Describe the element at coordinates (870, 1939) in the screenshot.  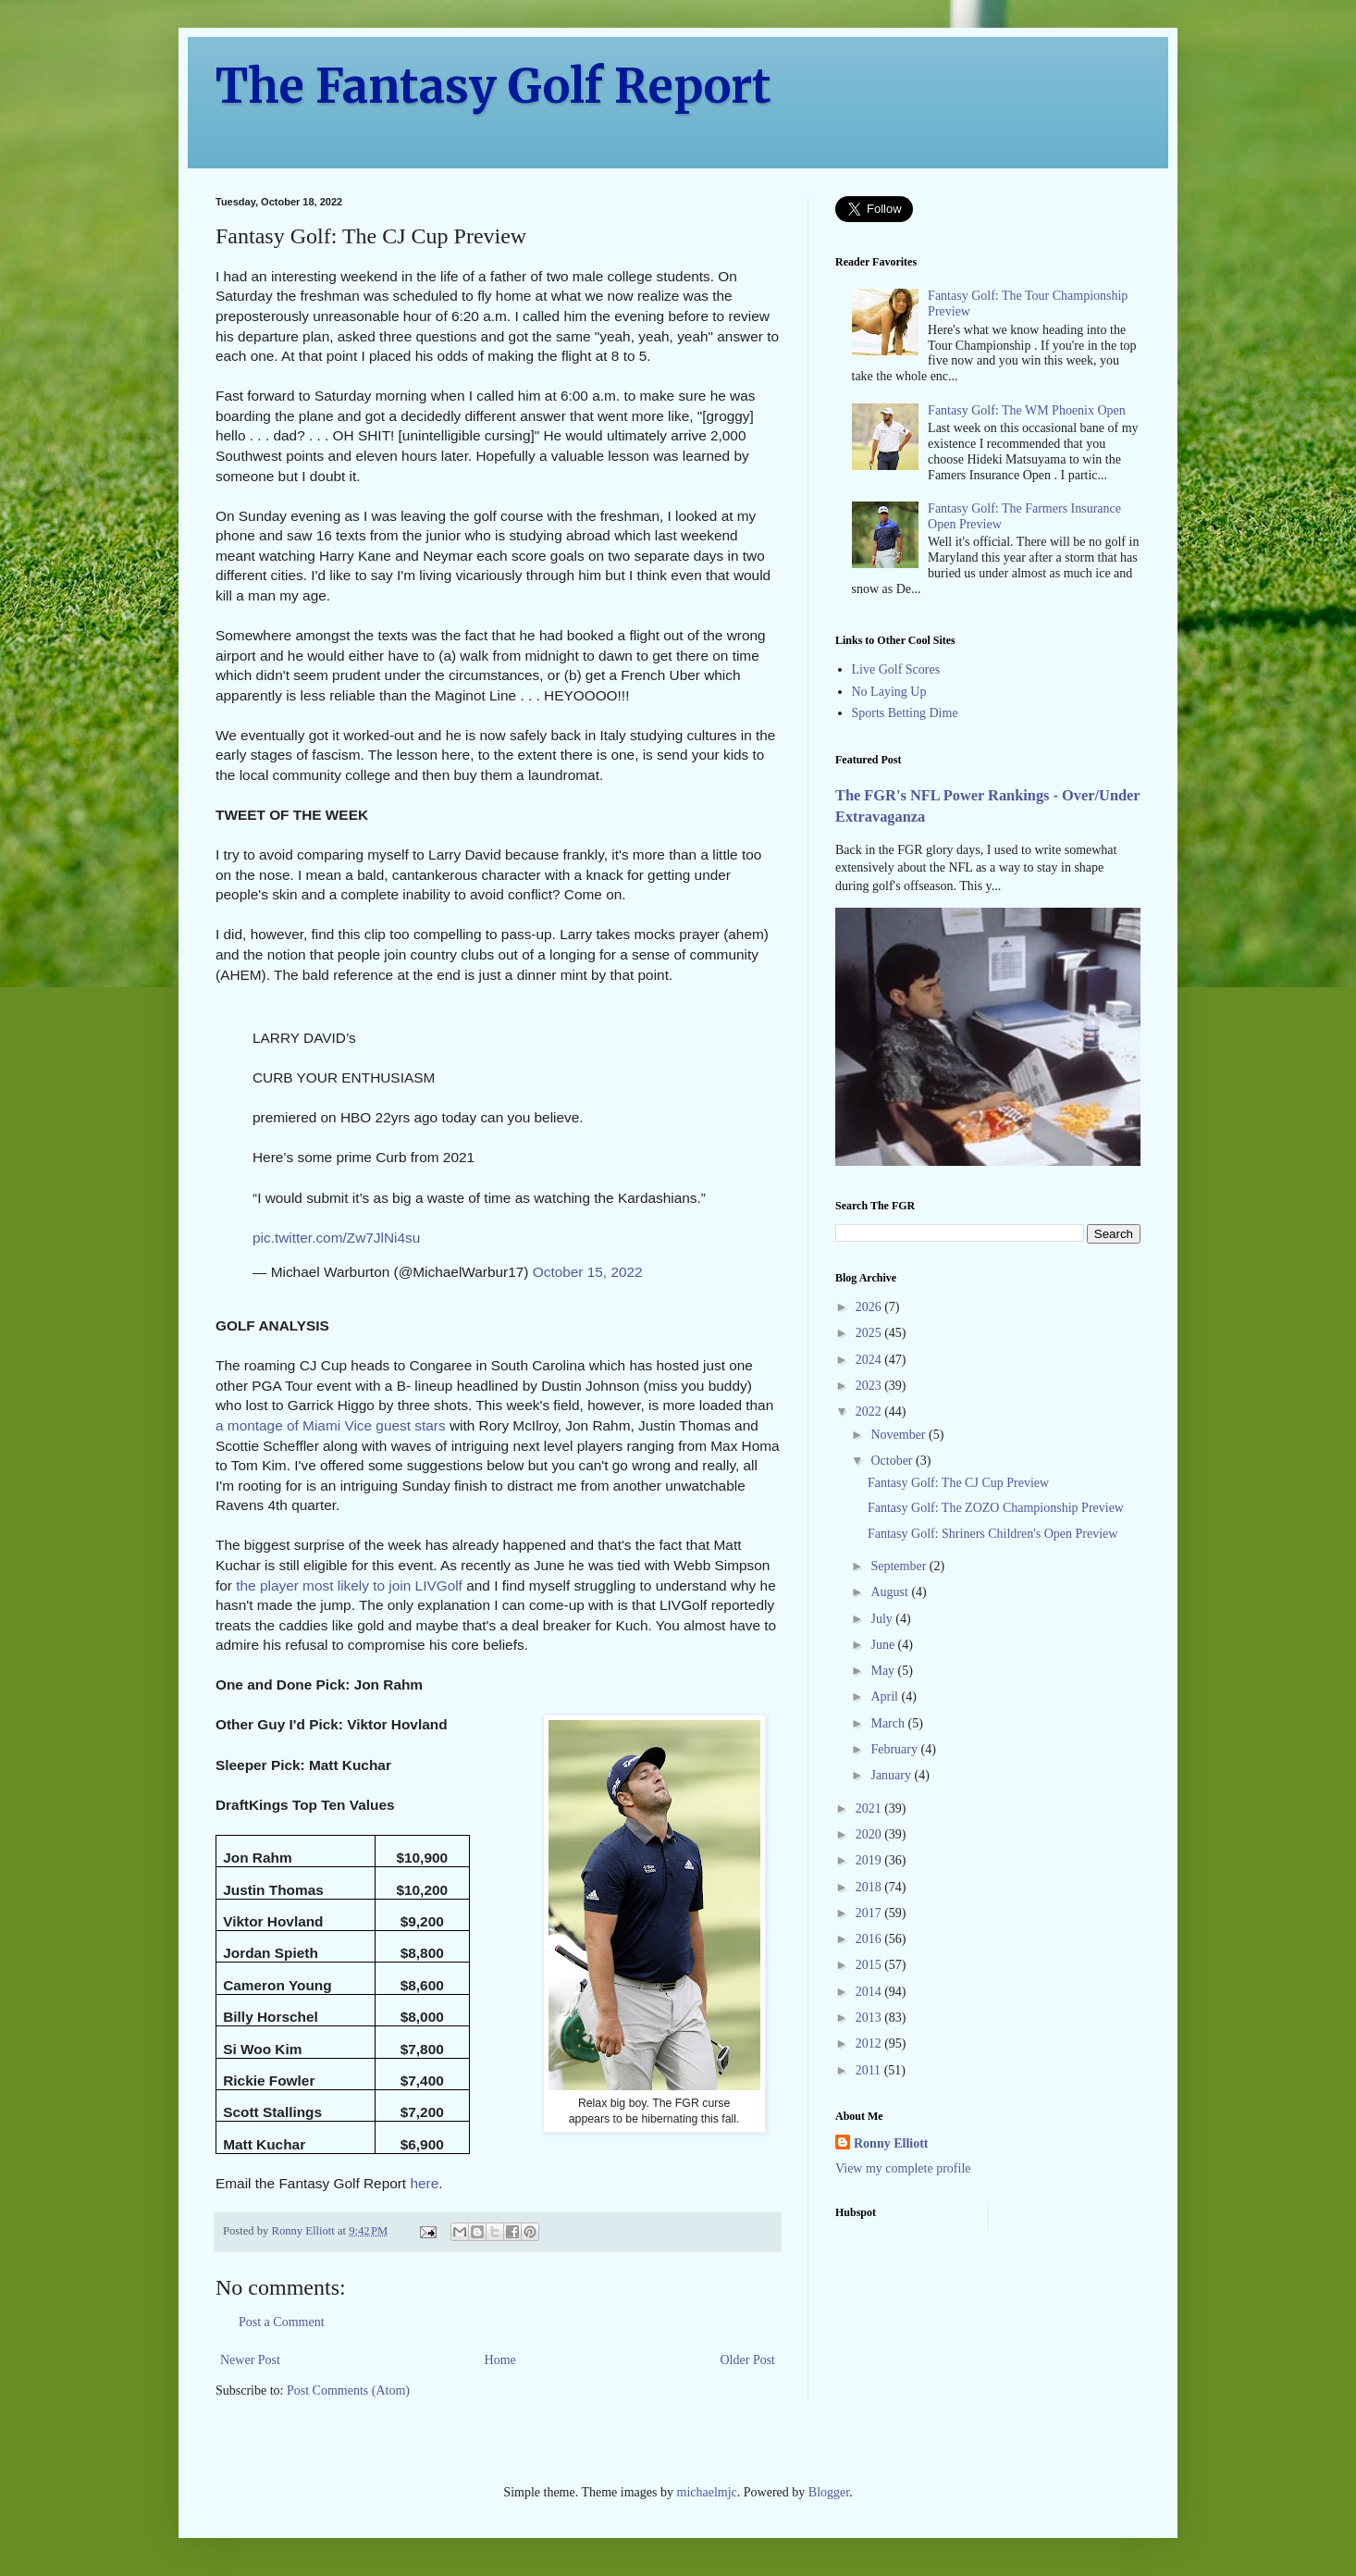
I see `2016` at that location.